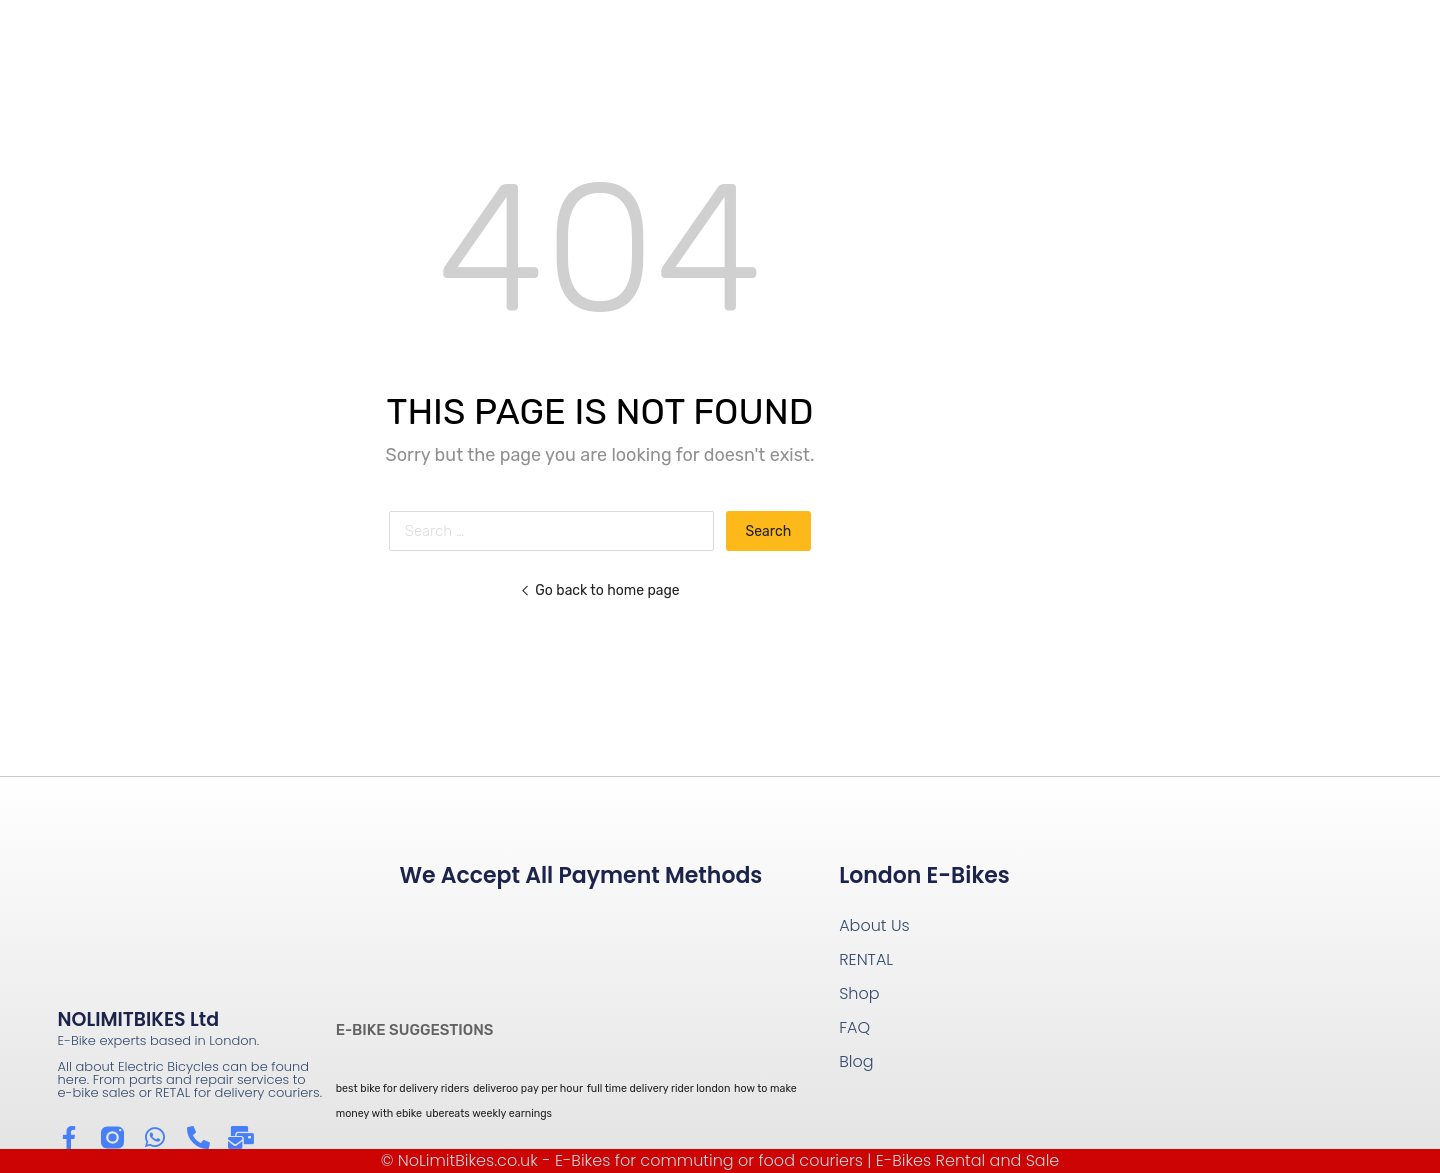 The height and width of the screenshot is (1173, 1440). Describe the element at coordinates (599, 590) in the screenshot. I see `Go back to home page` at that location.